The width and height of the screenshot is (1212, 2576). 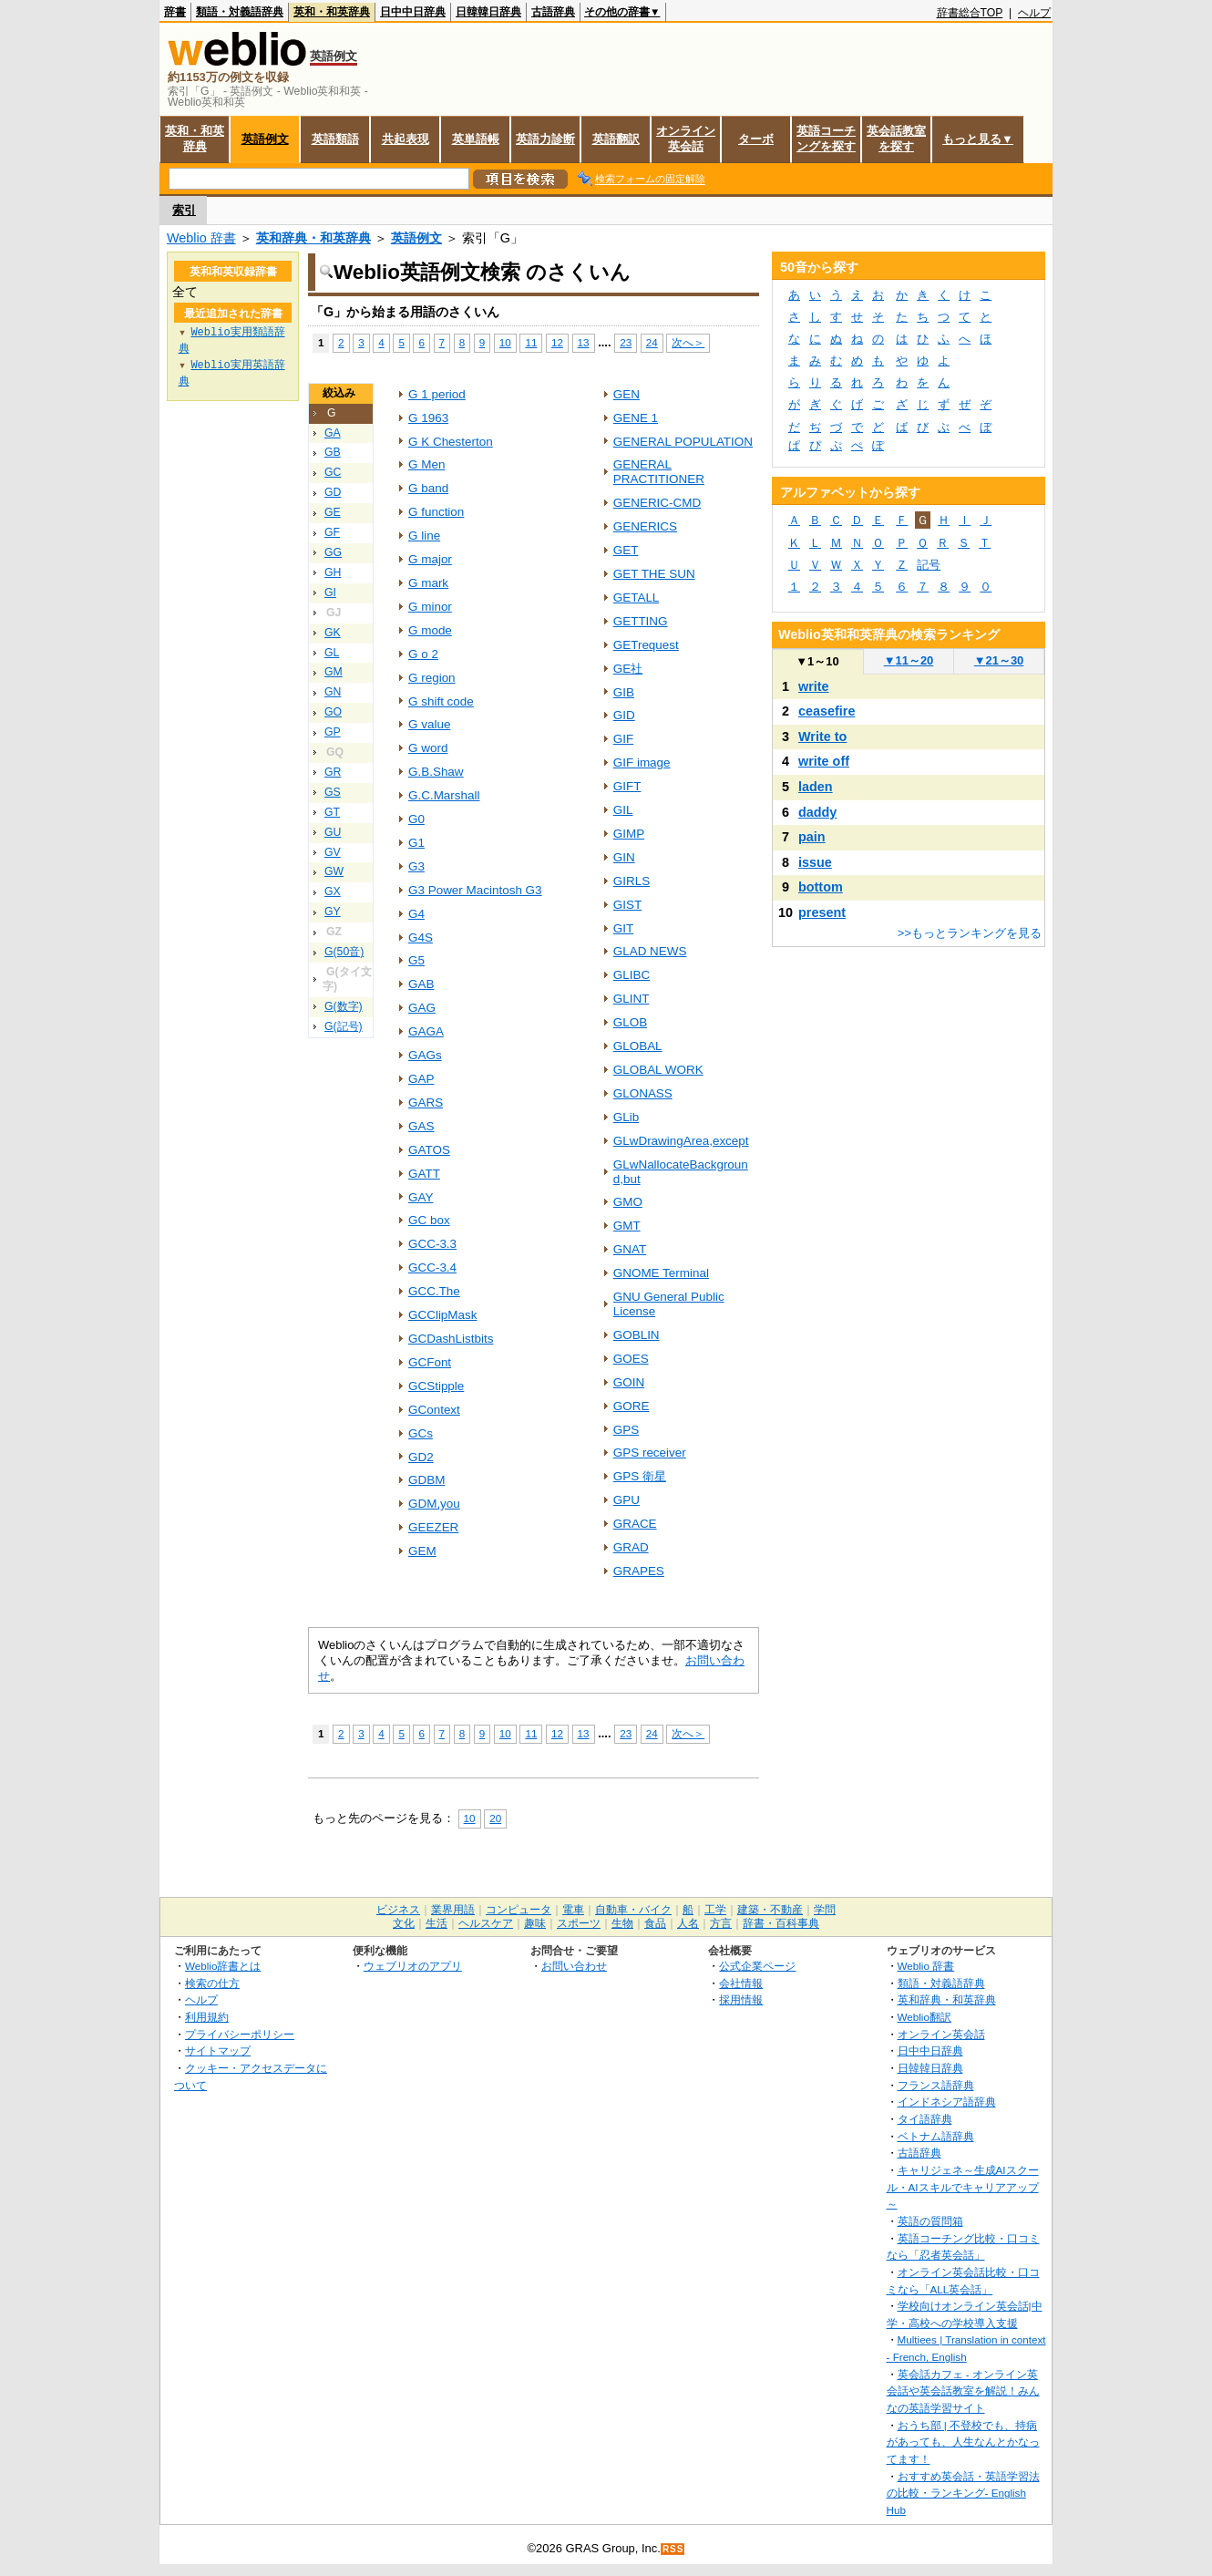 What do you see at coordinates (416, 960) in the screenshot?
I see `G5` at bounding box center [416, 960].